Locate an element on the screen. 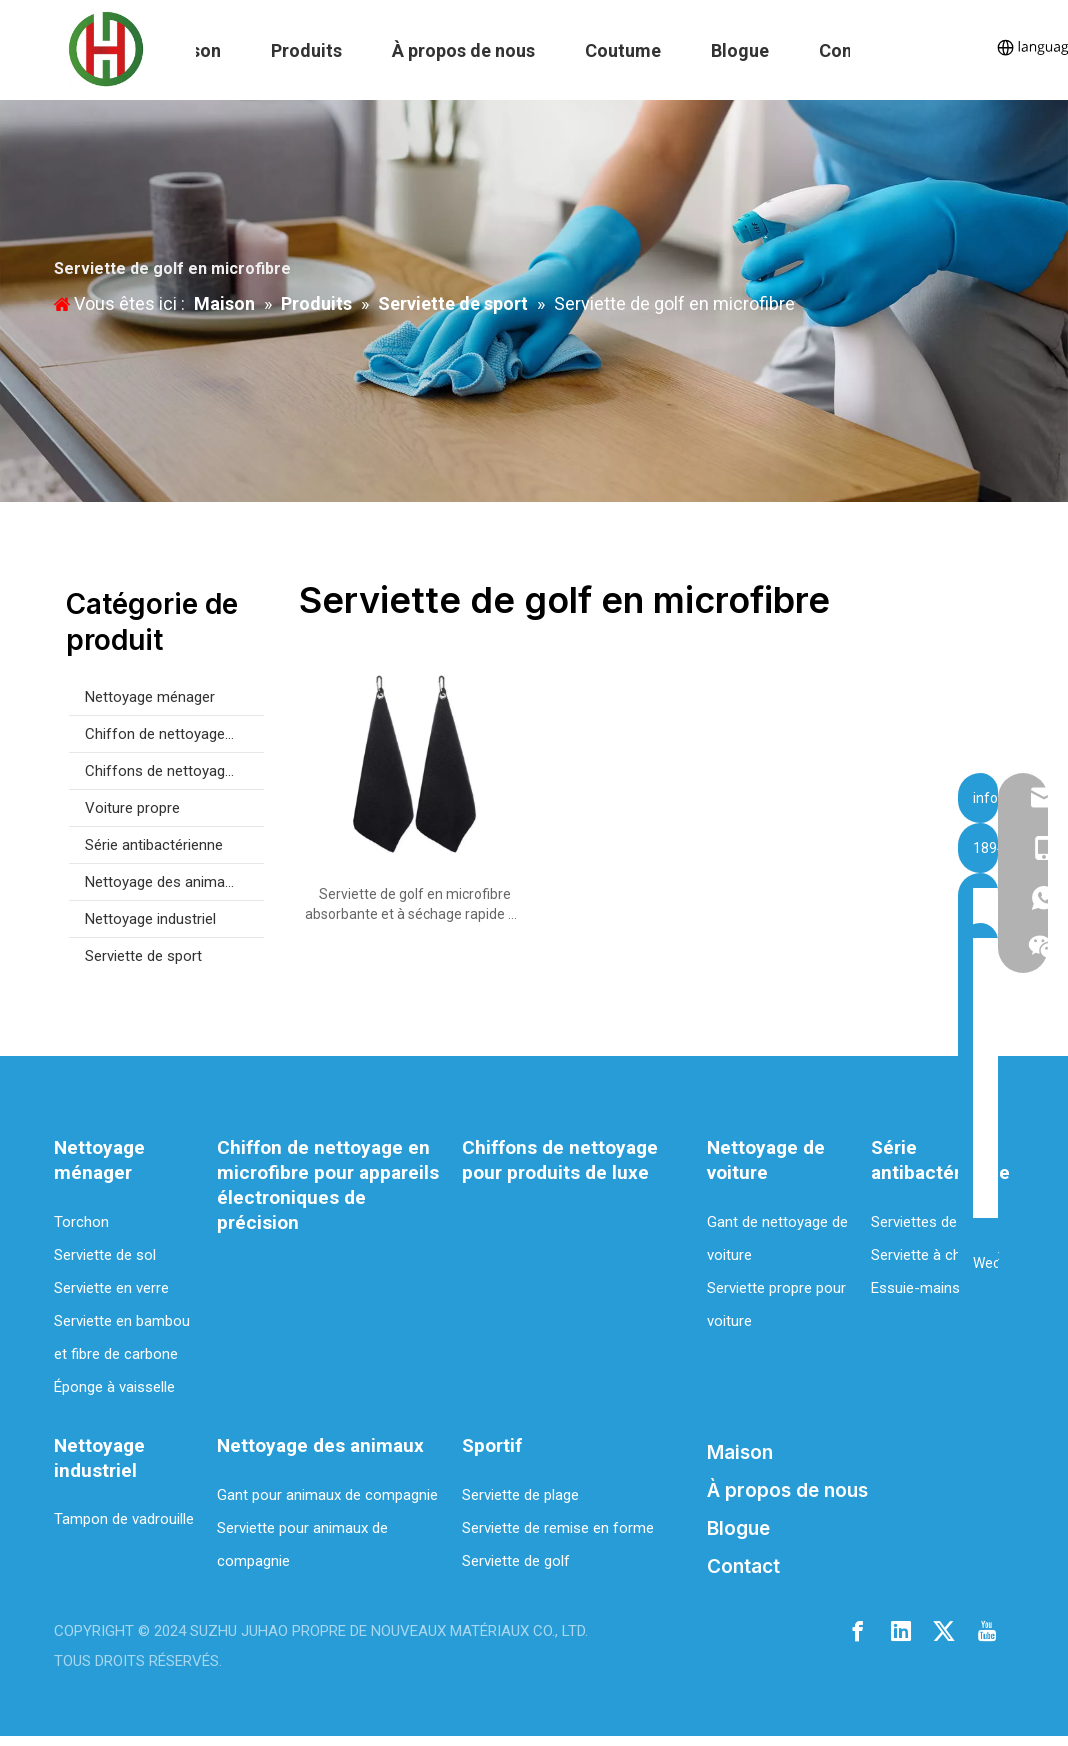 Image resolution: width=1068 pixels, height=1746 pixels. Produits is located at coordinates (306, 50).